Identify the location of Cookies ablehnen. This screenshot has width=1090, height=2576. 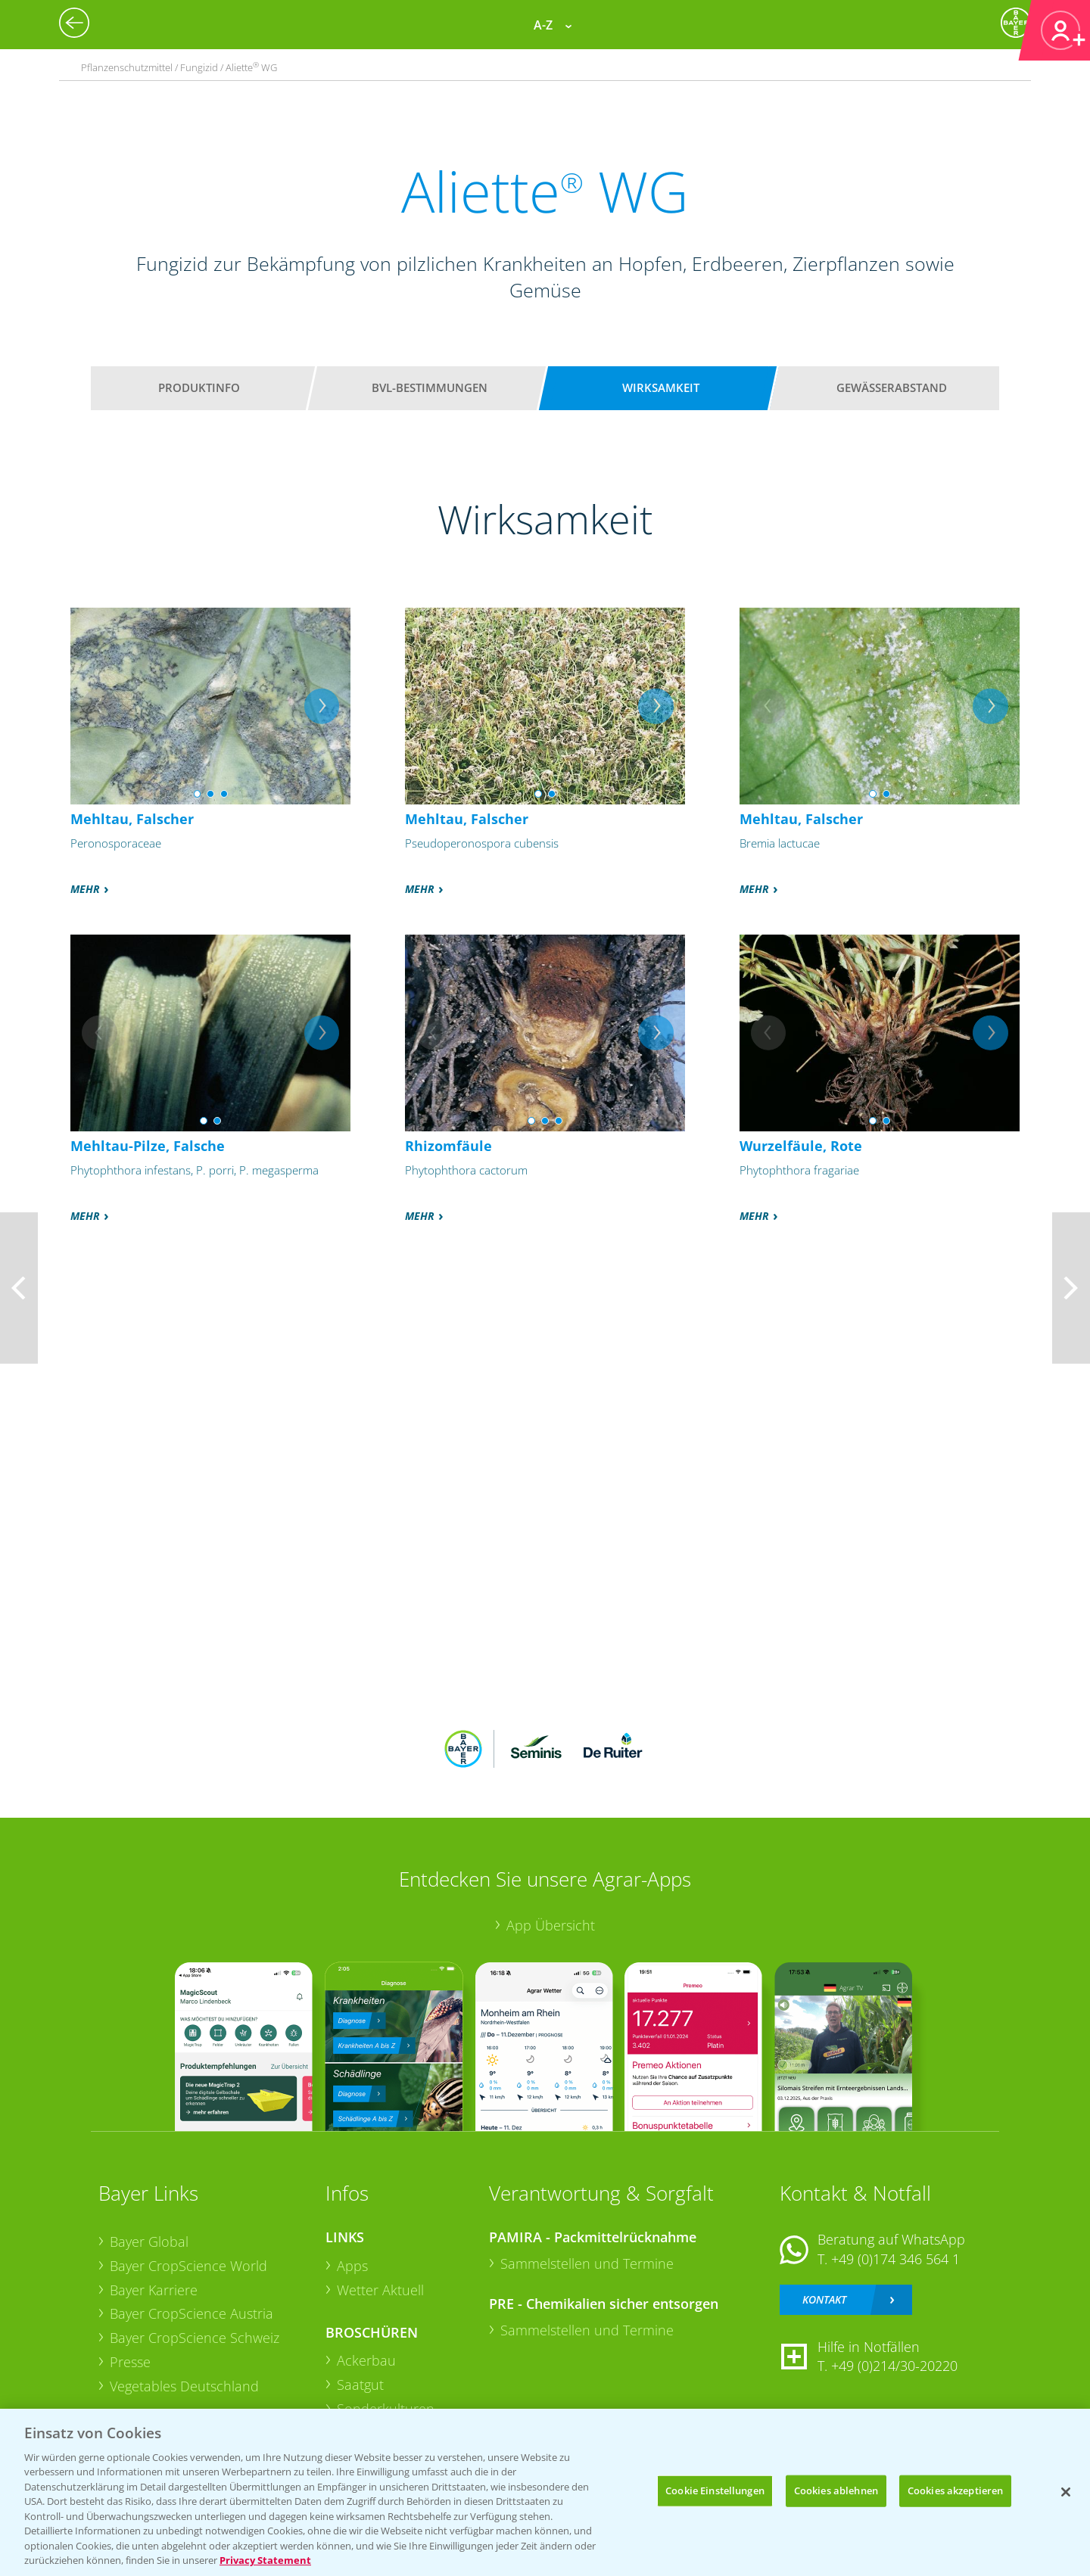
(836, 2490).